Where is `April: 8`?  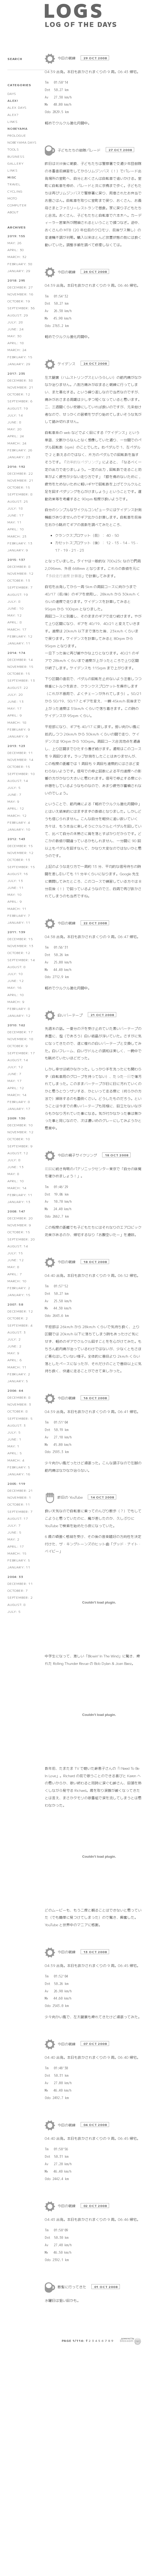 April: 8 is located at coordinates (14, 622).